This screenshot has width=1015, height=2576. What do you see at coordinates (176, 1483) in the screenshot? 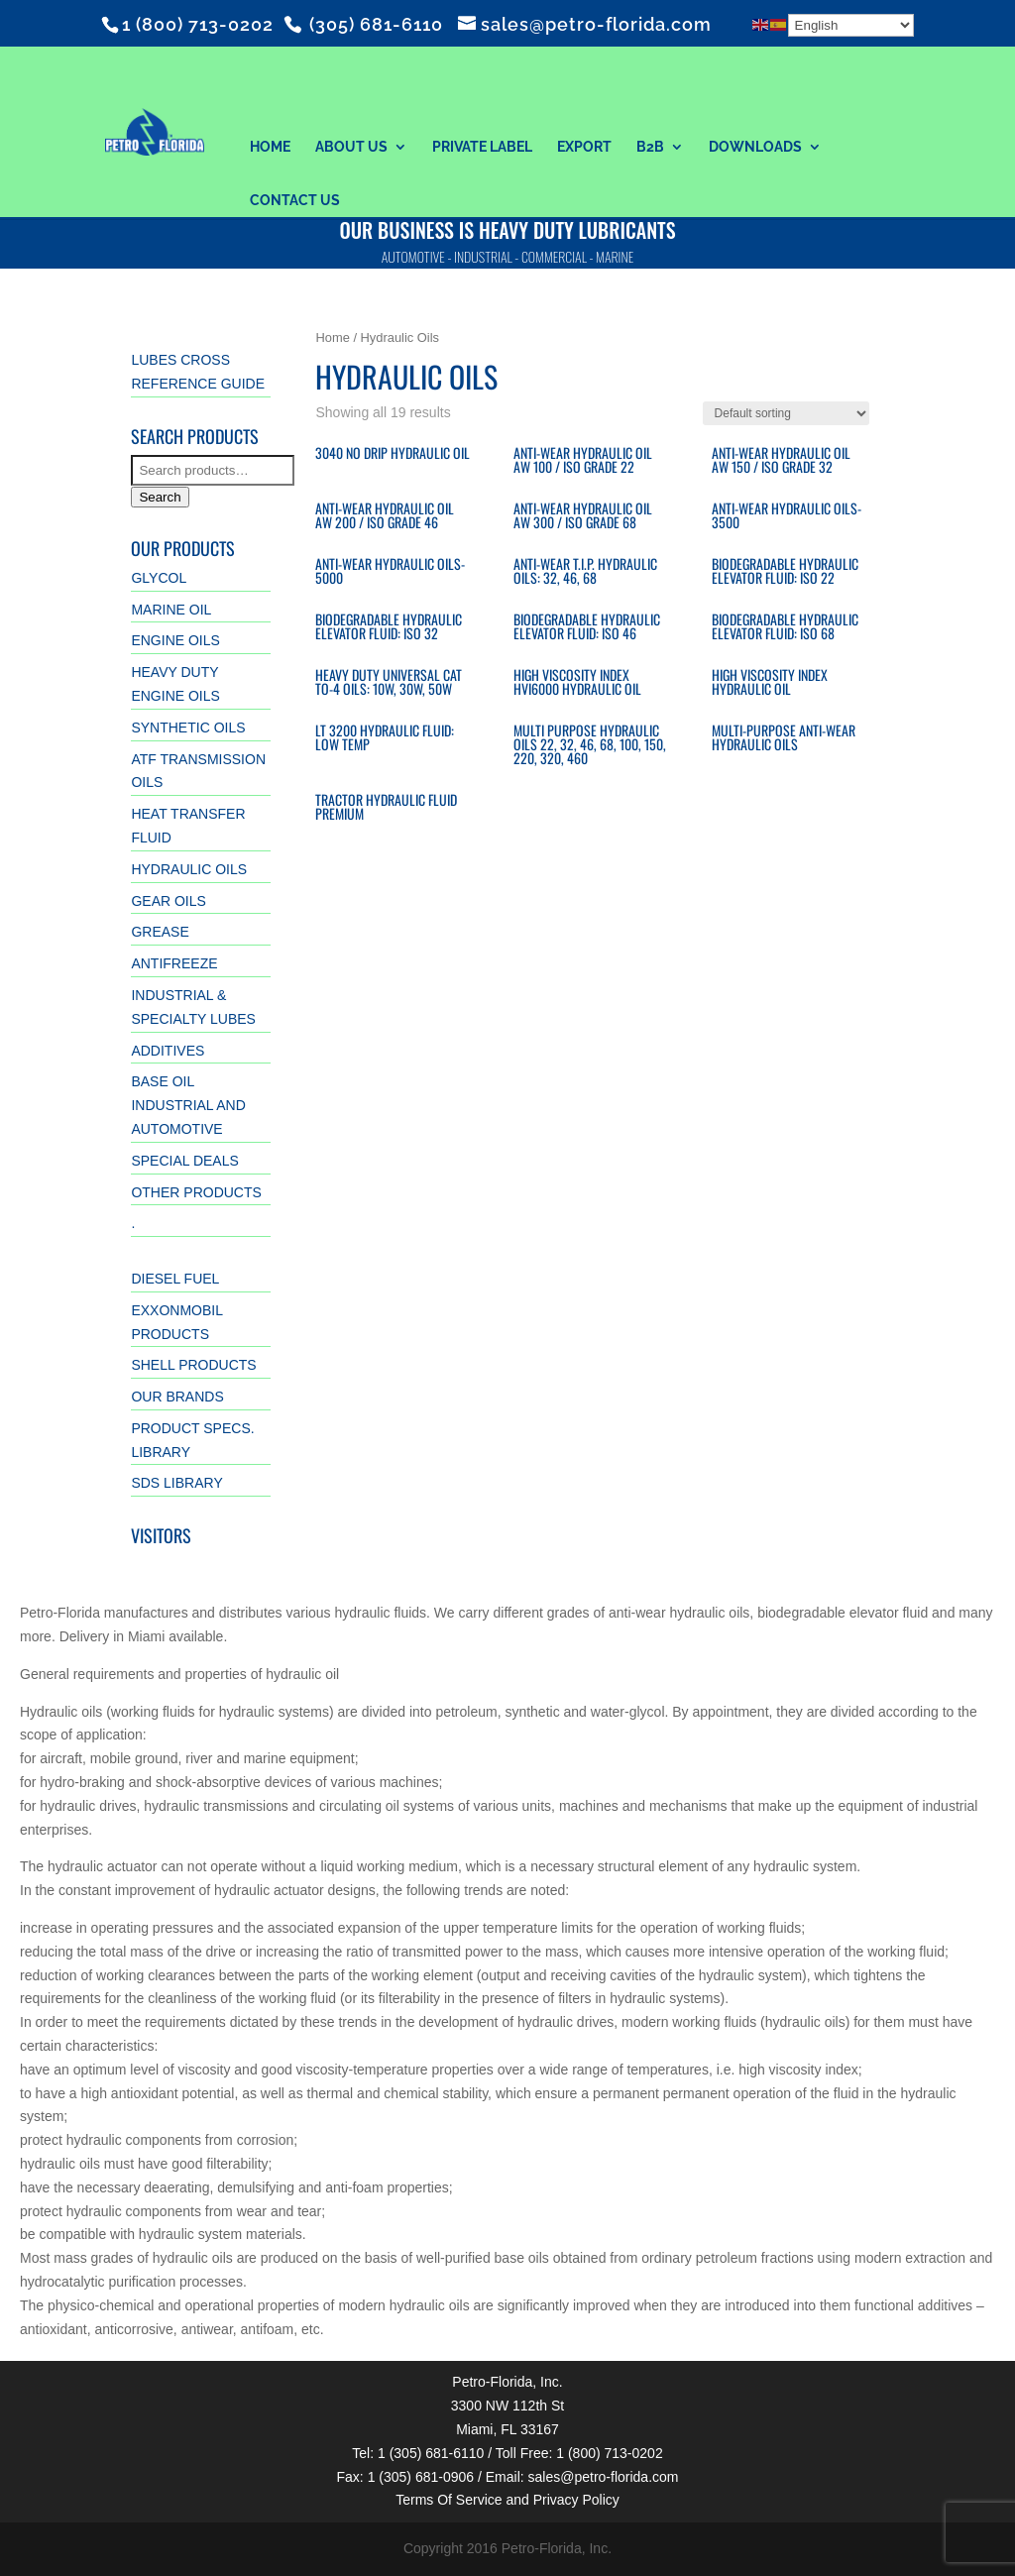
I see `SDS Library` at bounding box center [176, 1483].